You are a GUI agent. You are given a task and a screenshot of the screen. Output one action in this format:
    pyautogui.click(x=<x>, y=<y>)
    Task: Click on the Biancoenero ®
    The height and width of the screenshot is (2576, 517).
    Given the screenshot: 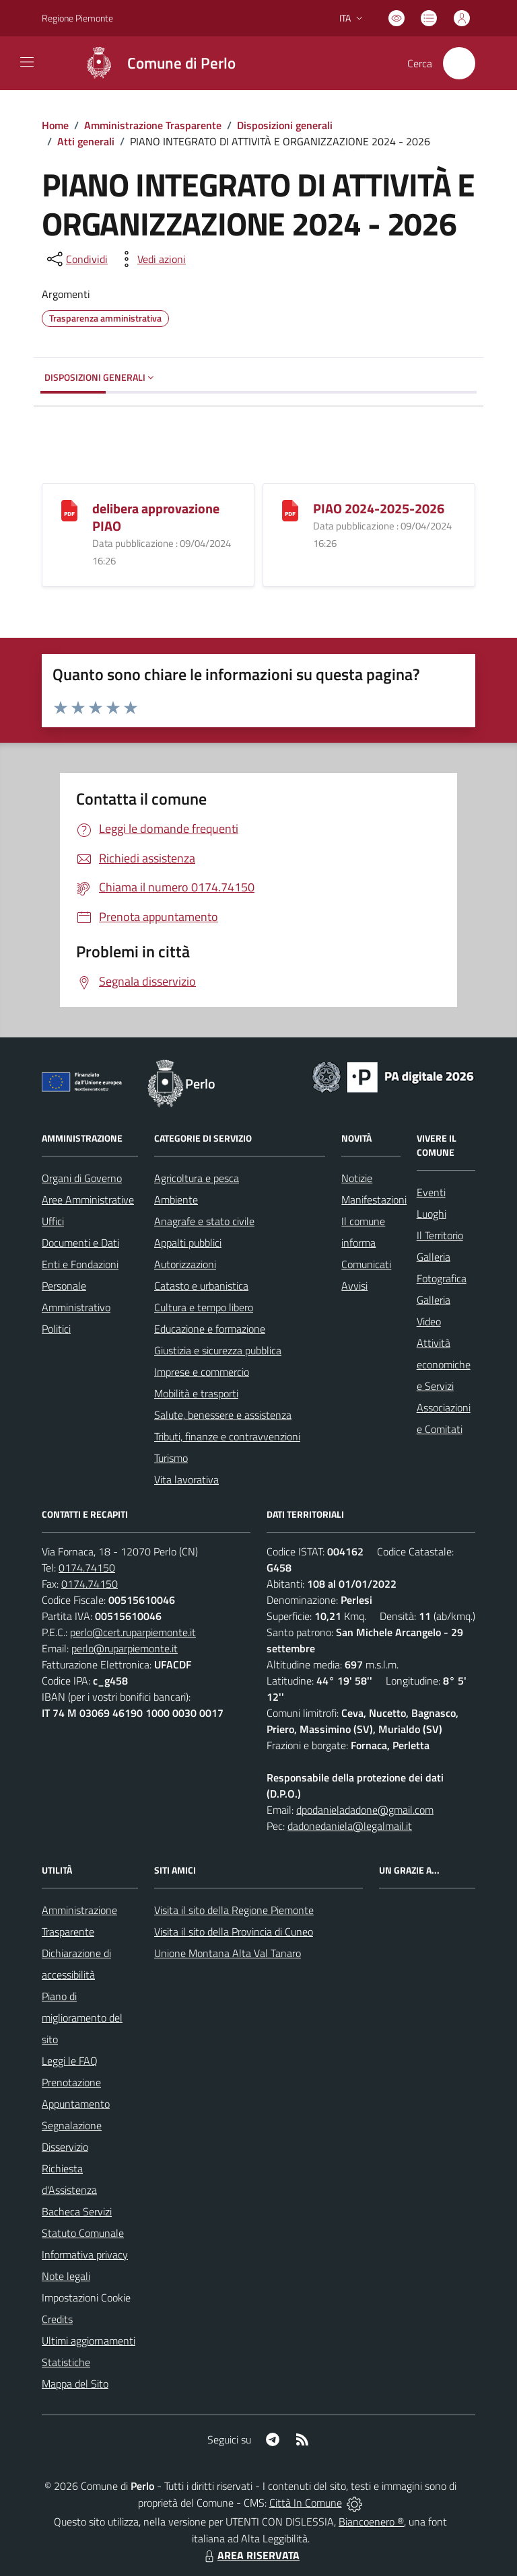 What is the action you would take?
    pyautogui.click(x=371, y=2521)
    